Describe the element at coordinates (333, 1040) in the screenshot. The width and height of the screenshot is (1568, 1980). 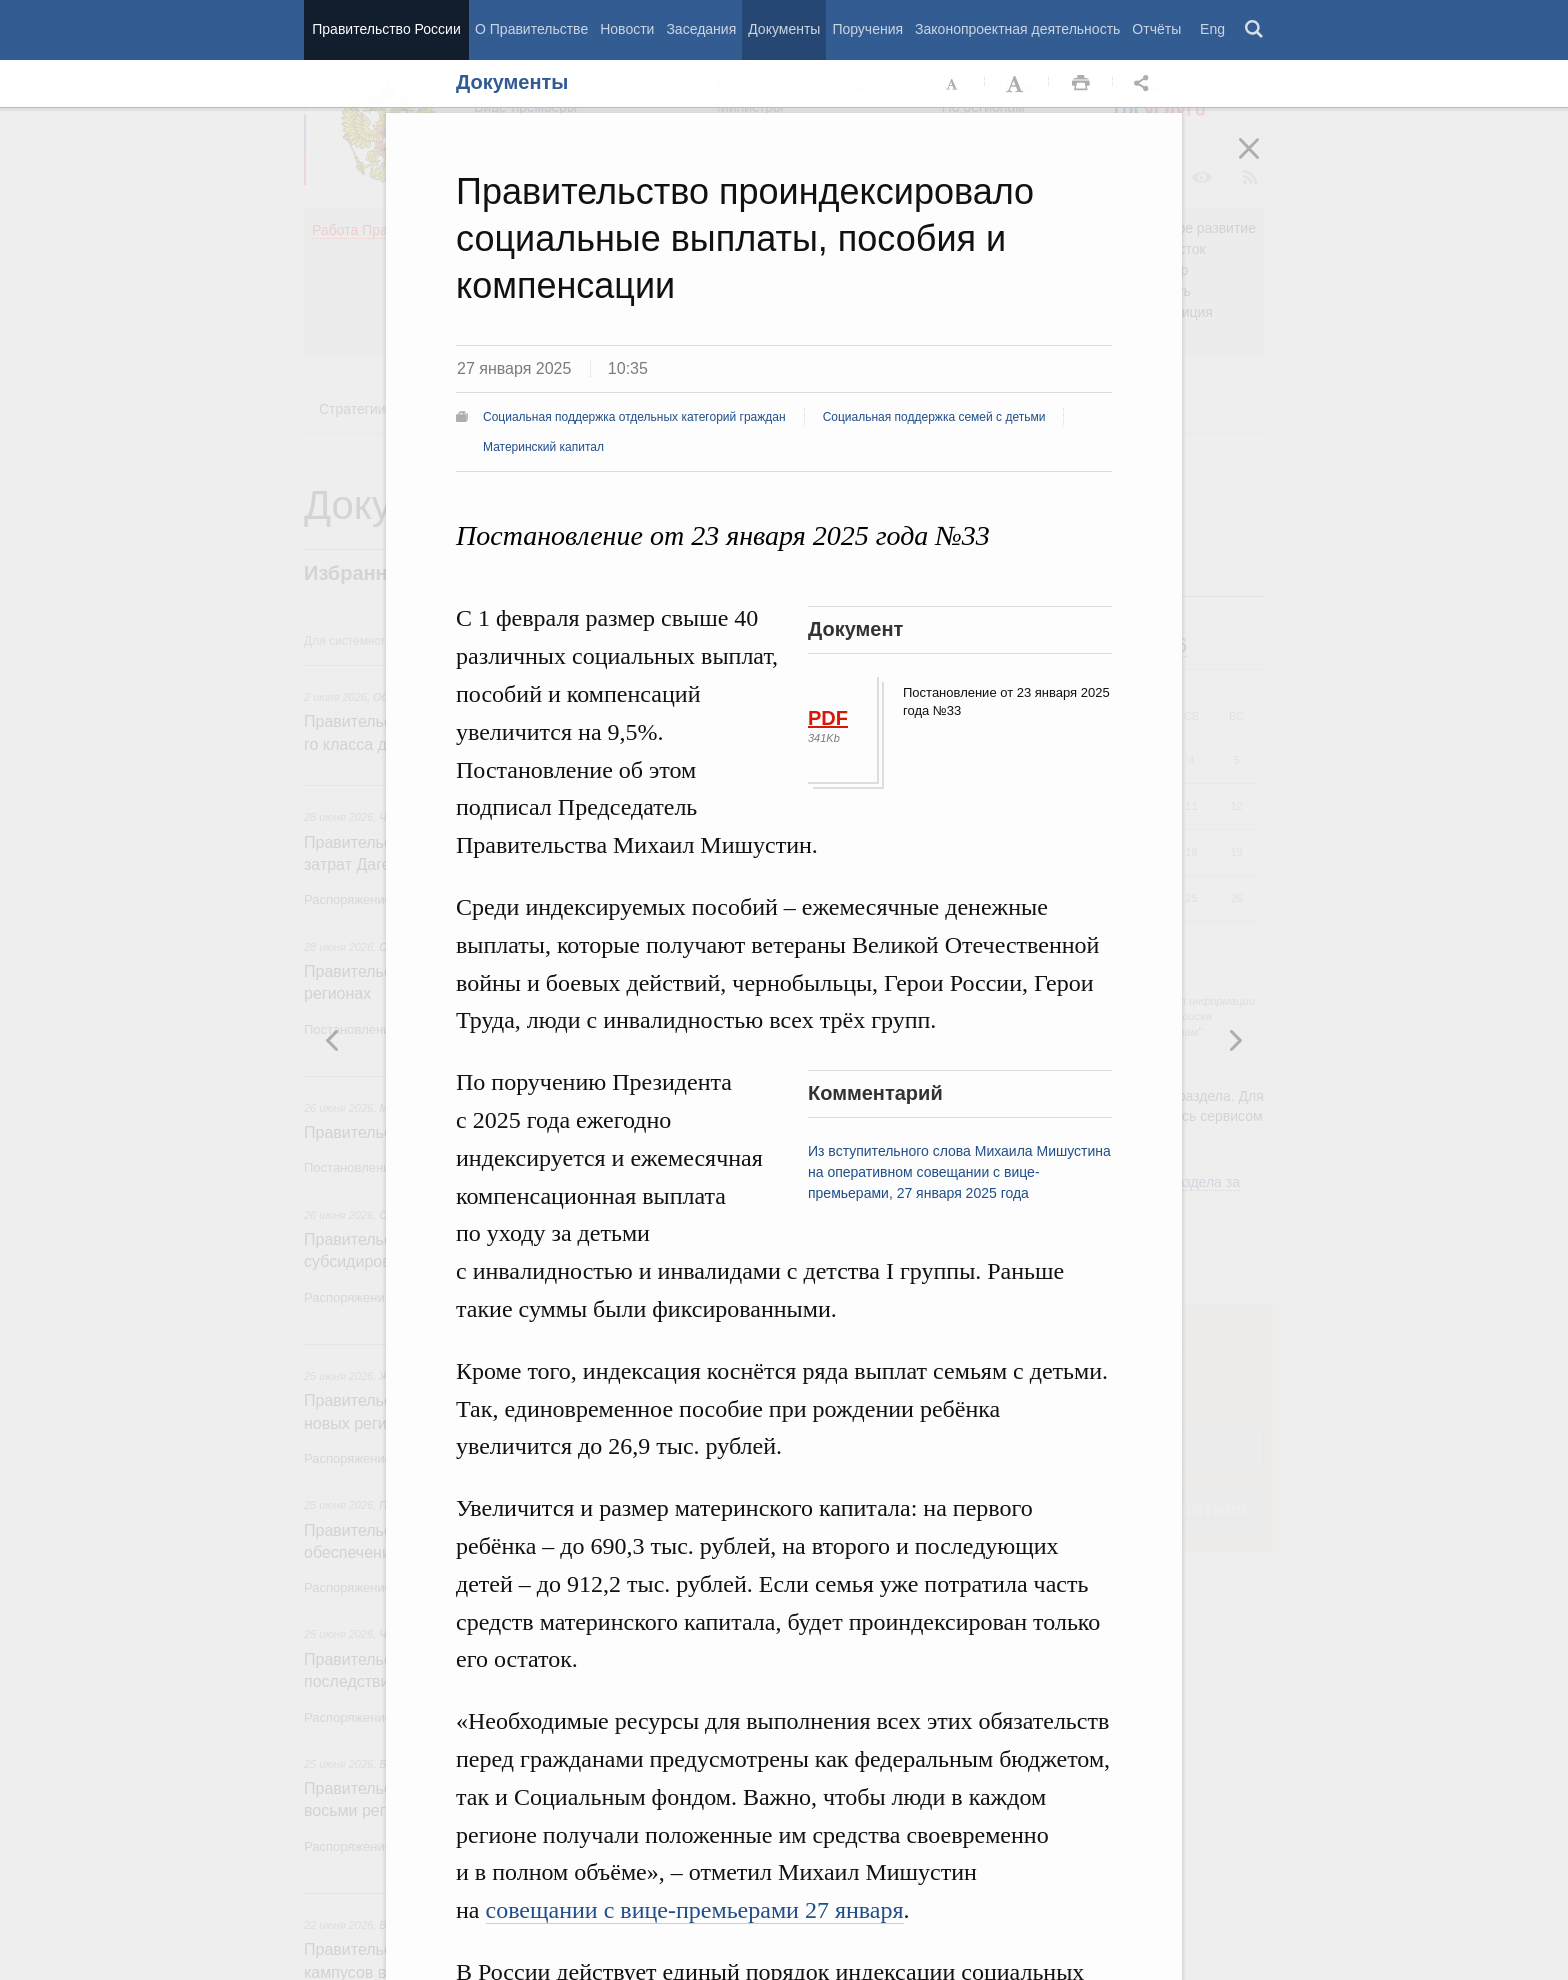
I see `Следующая новость [button]` at that location.